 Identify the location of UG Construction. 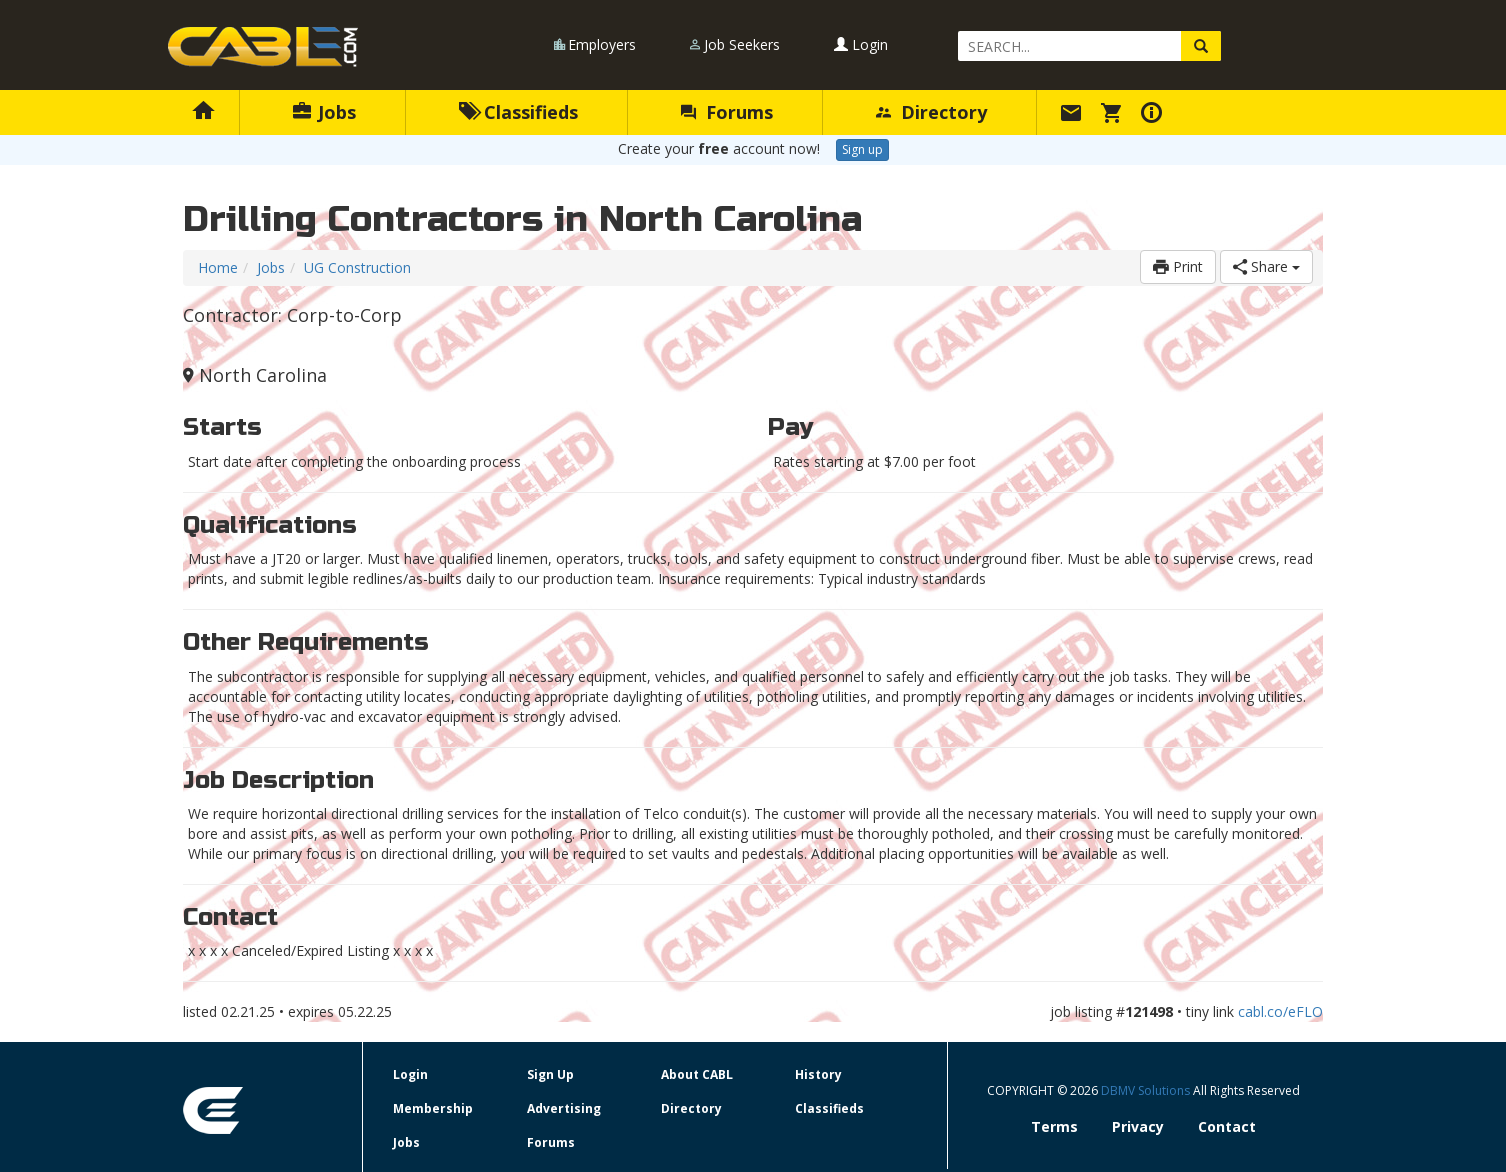
(357, 267).